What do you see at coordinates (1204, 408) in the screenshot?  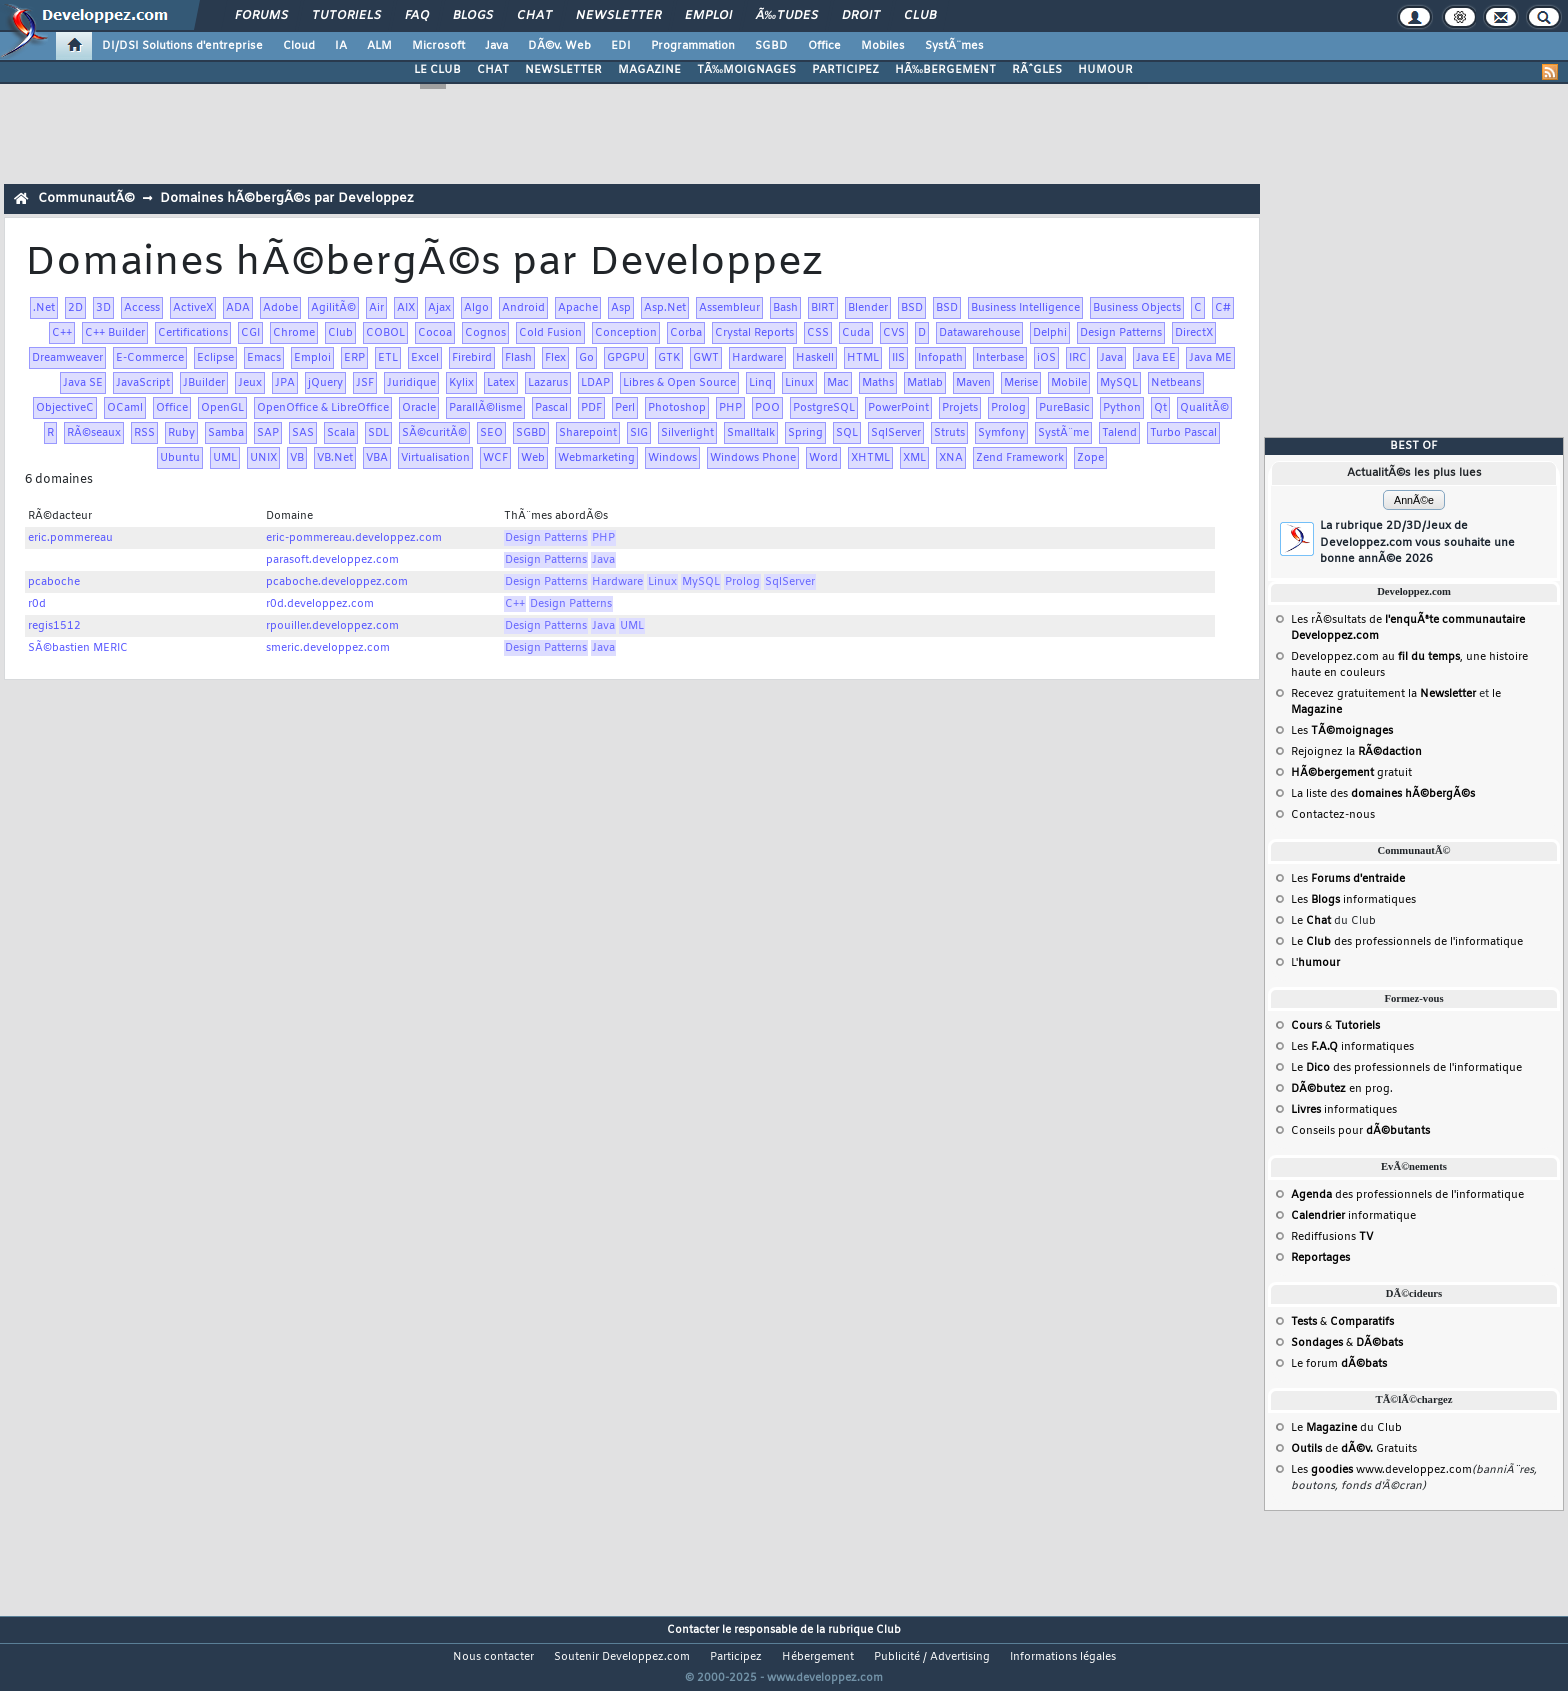 I see `QualitÃ©` at bounding box center [1204, 408].